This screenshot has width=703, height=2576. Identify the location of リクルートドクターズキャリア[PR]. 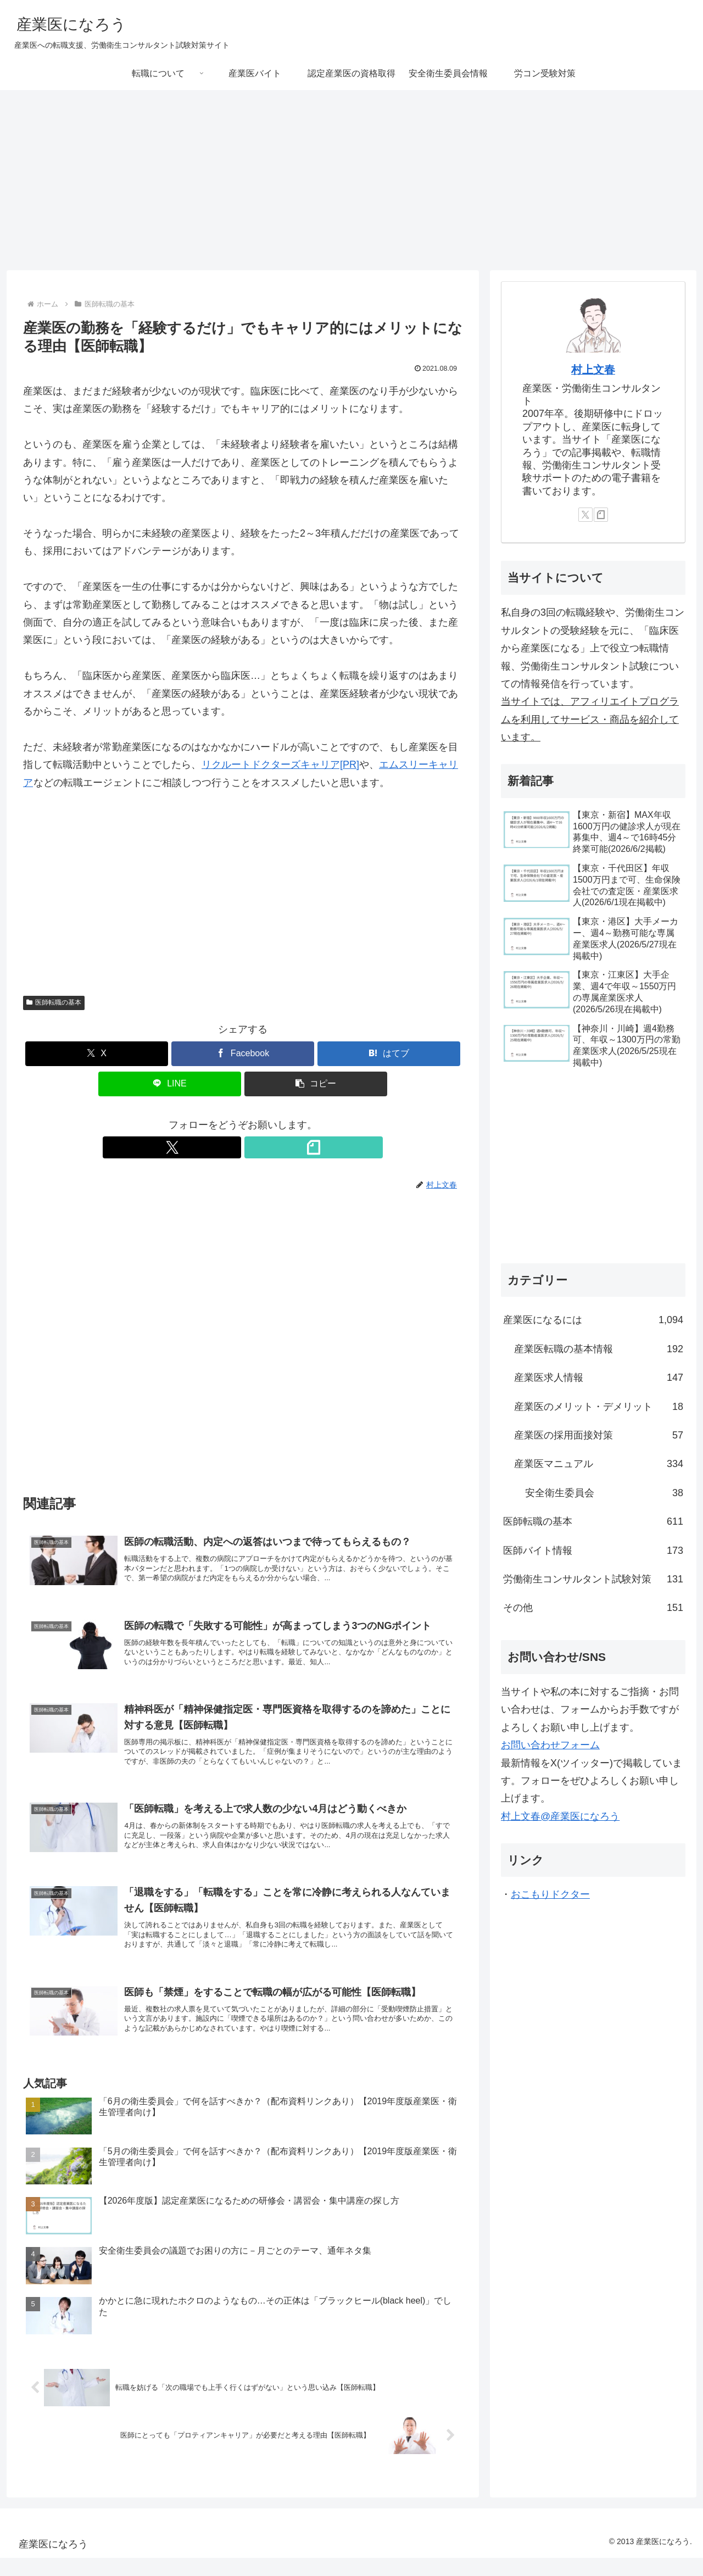
(280, 764).